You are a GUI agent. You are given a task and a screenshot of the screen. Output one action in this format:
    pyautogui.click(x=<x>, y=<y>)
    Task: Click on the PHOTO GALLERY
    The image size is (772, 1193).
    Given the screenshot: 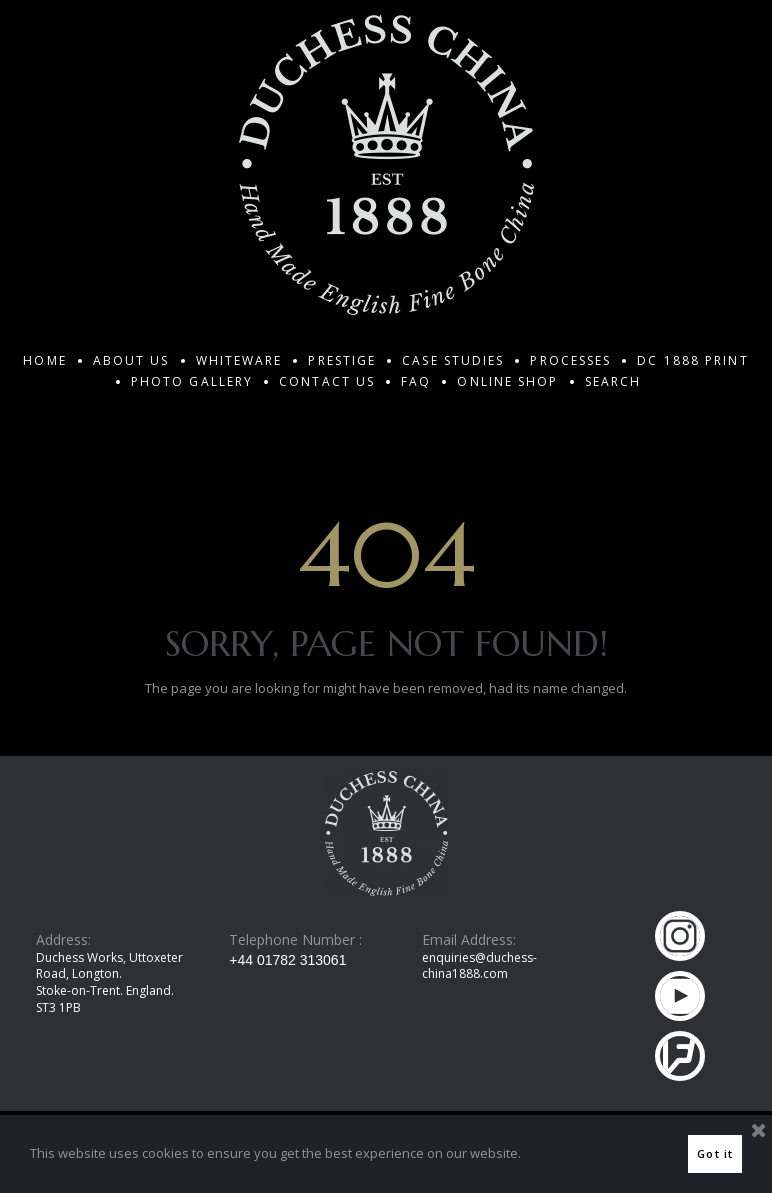 What is the action you would take?
    pyautogui.click(x=192, y=381)
    